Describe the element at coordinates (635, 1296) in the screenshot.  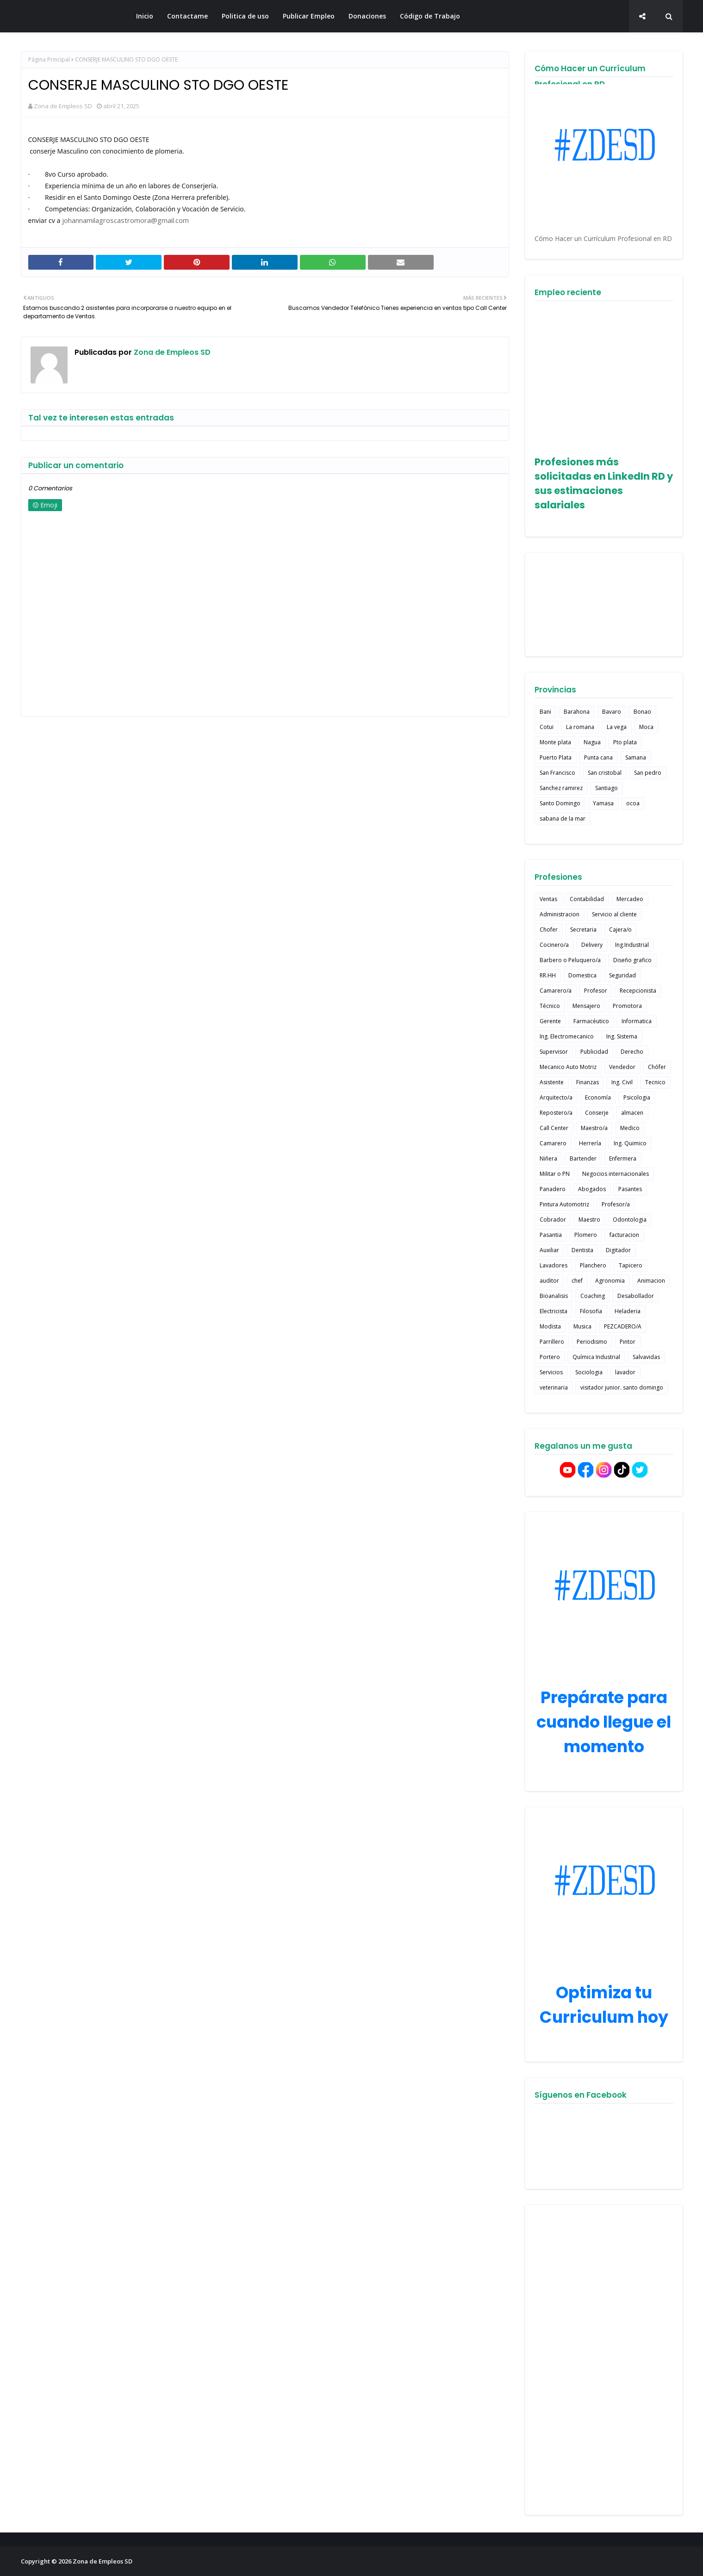
I see `Desabollador` at that location.